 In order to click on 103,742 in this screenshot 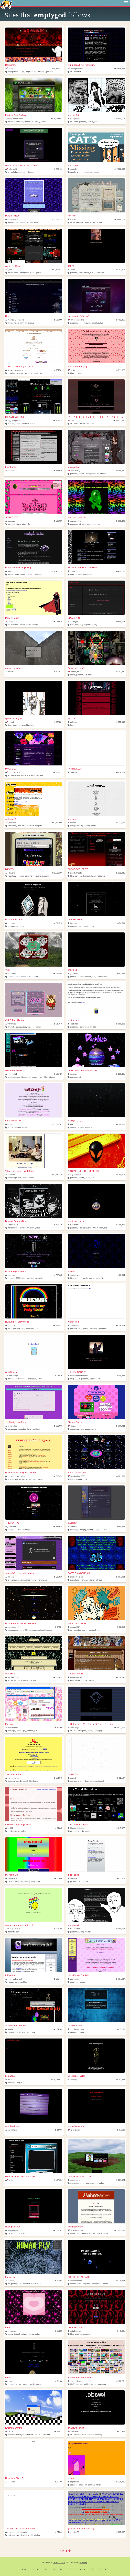, I will do `click(57, 2230)`.